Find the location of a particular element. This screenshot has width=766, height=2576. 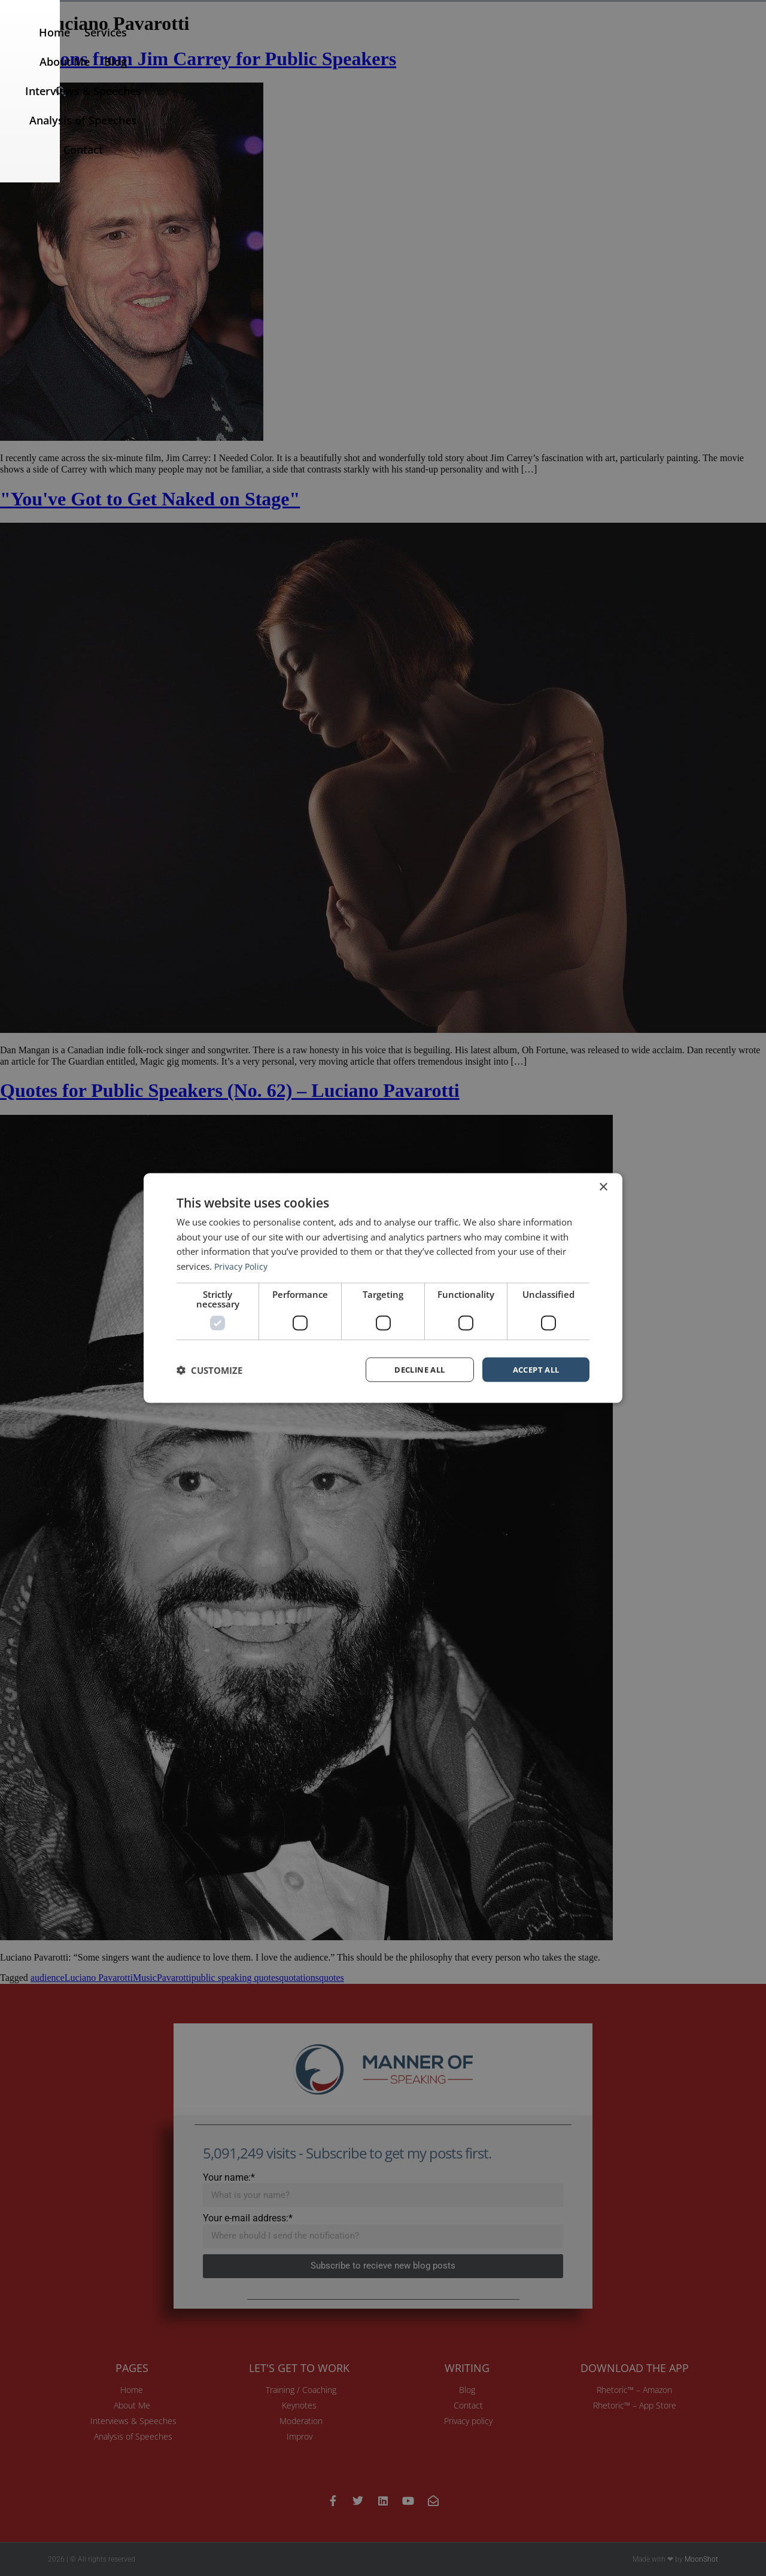

× [button] is located at coordinates (602, 1185).